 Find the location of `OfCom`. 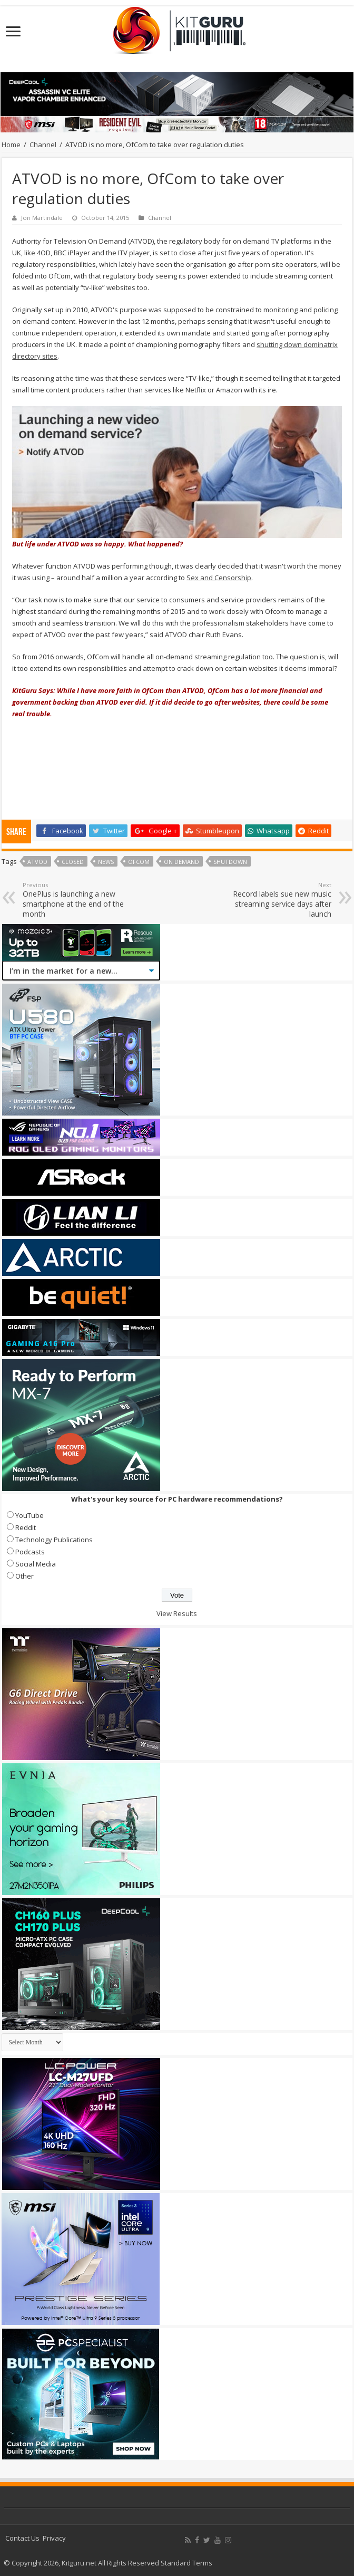

OfCom is located at coordinates (139, 862).